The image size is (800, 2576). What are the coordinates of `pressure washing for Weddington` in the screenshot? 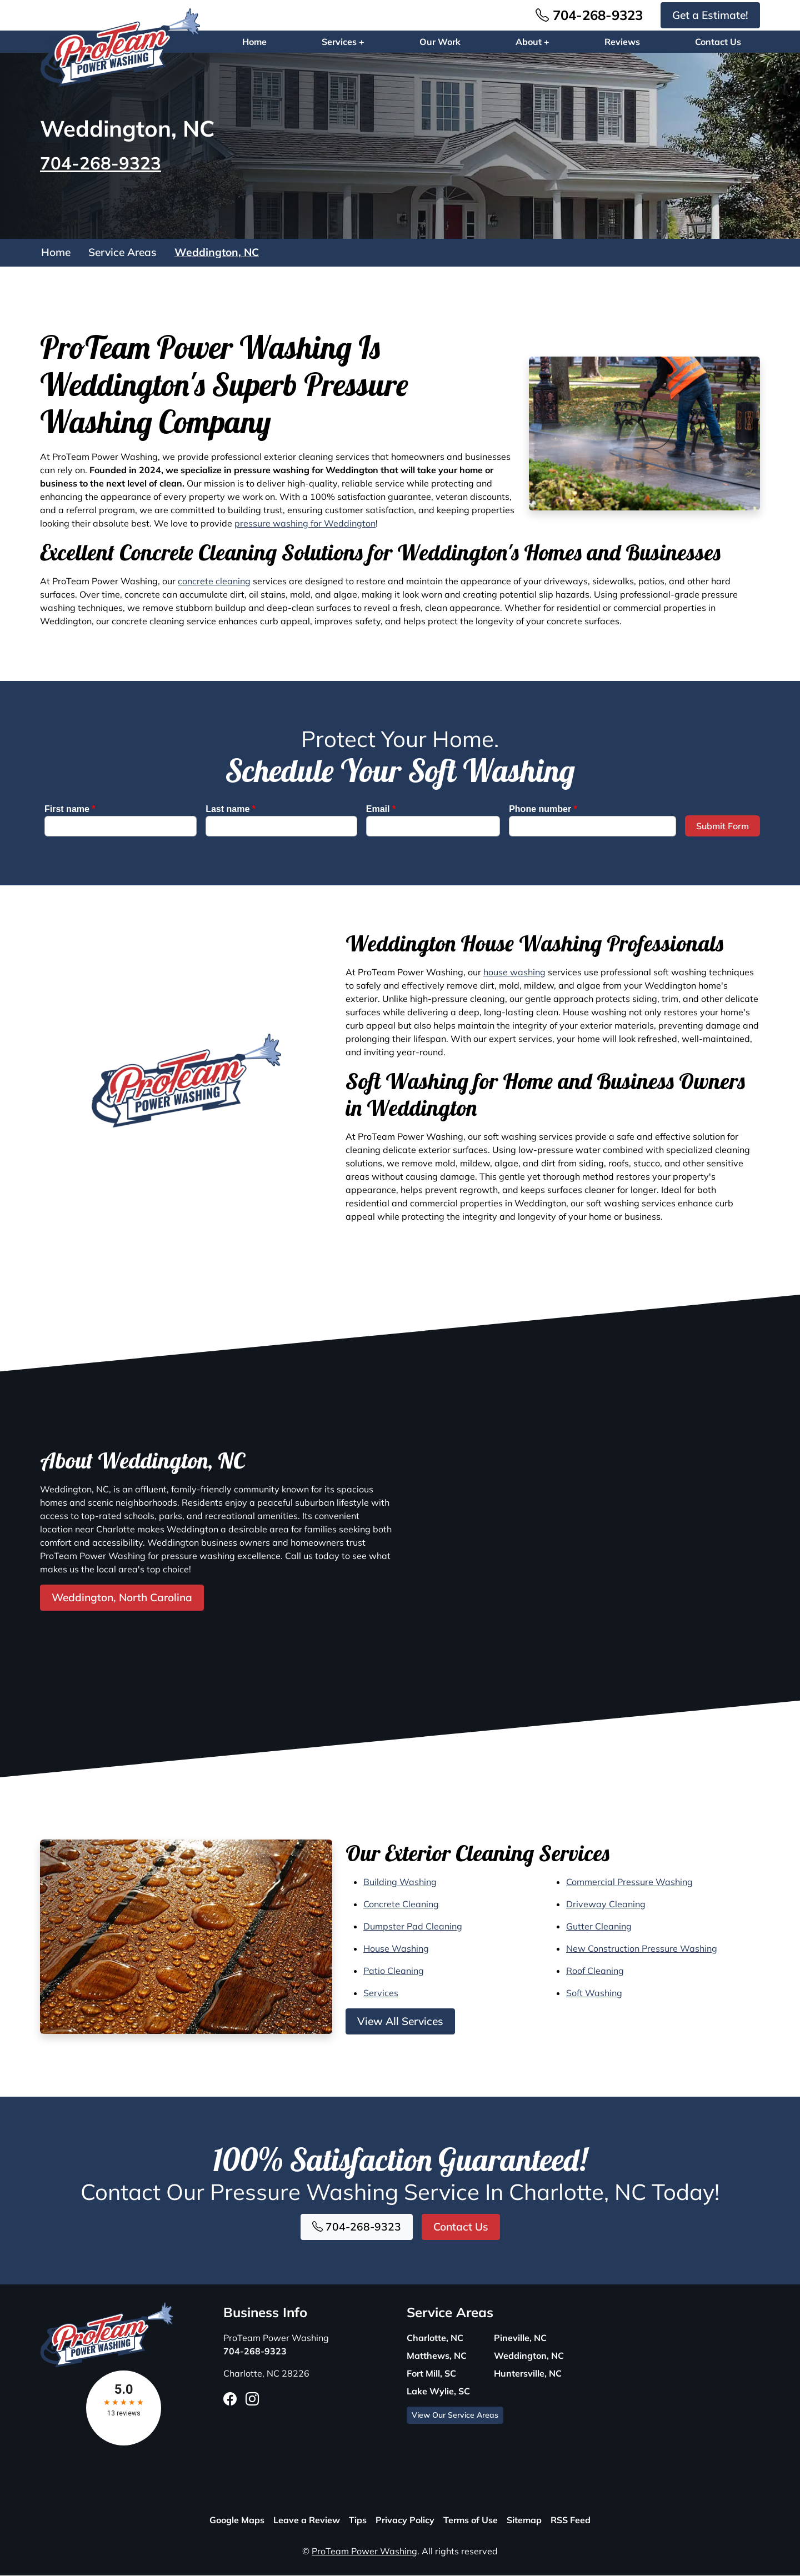 It's located at (305, 523).